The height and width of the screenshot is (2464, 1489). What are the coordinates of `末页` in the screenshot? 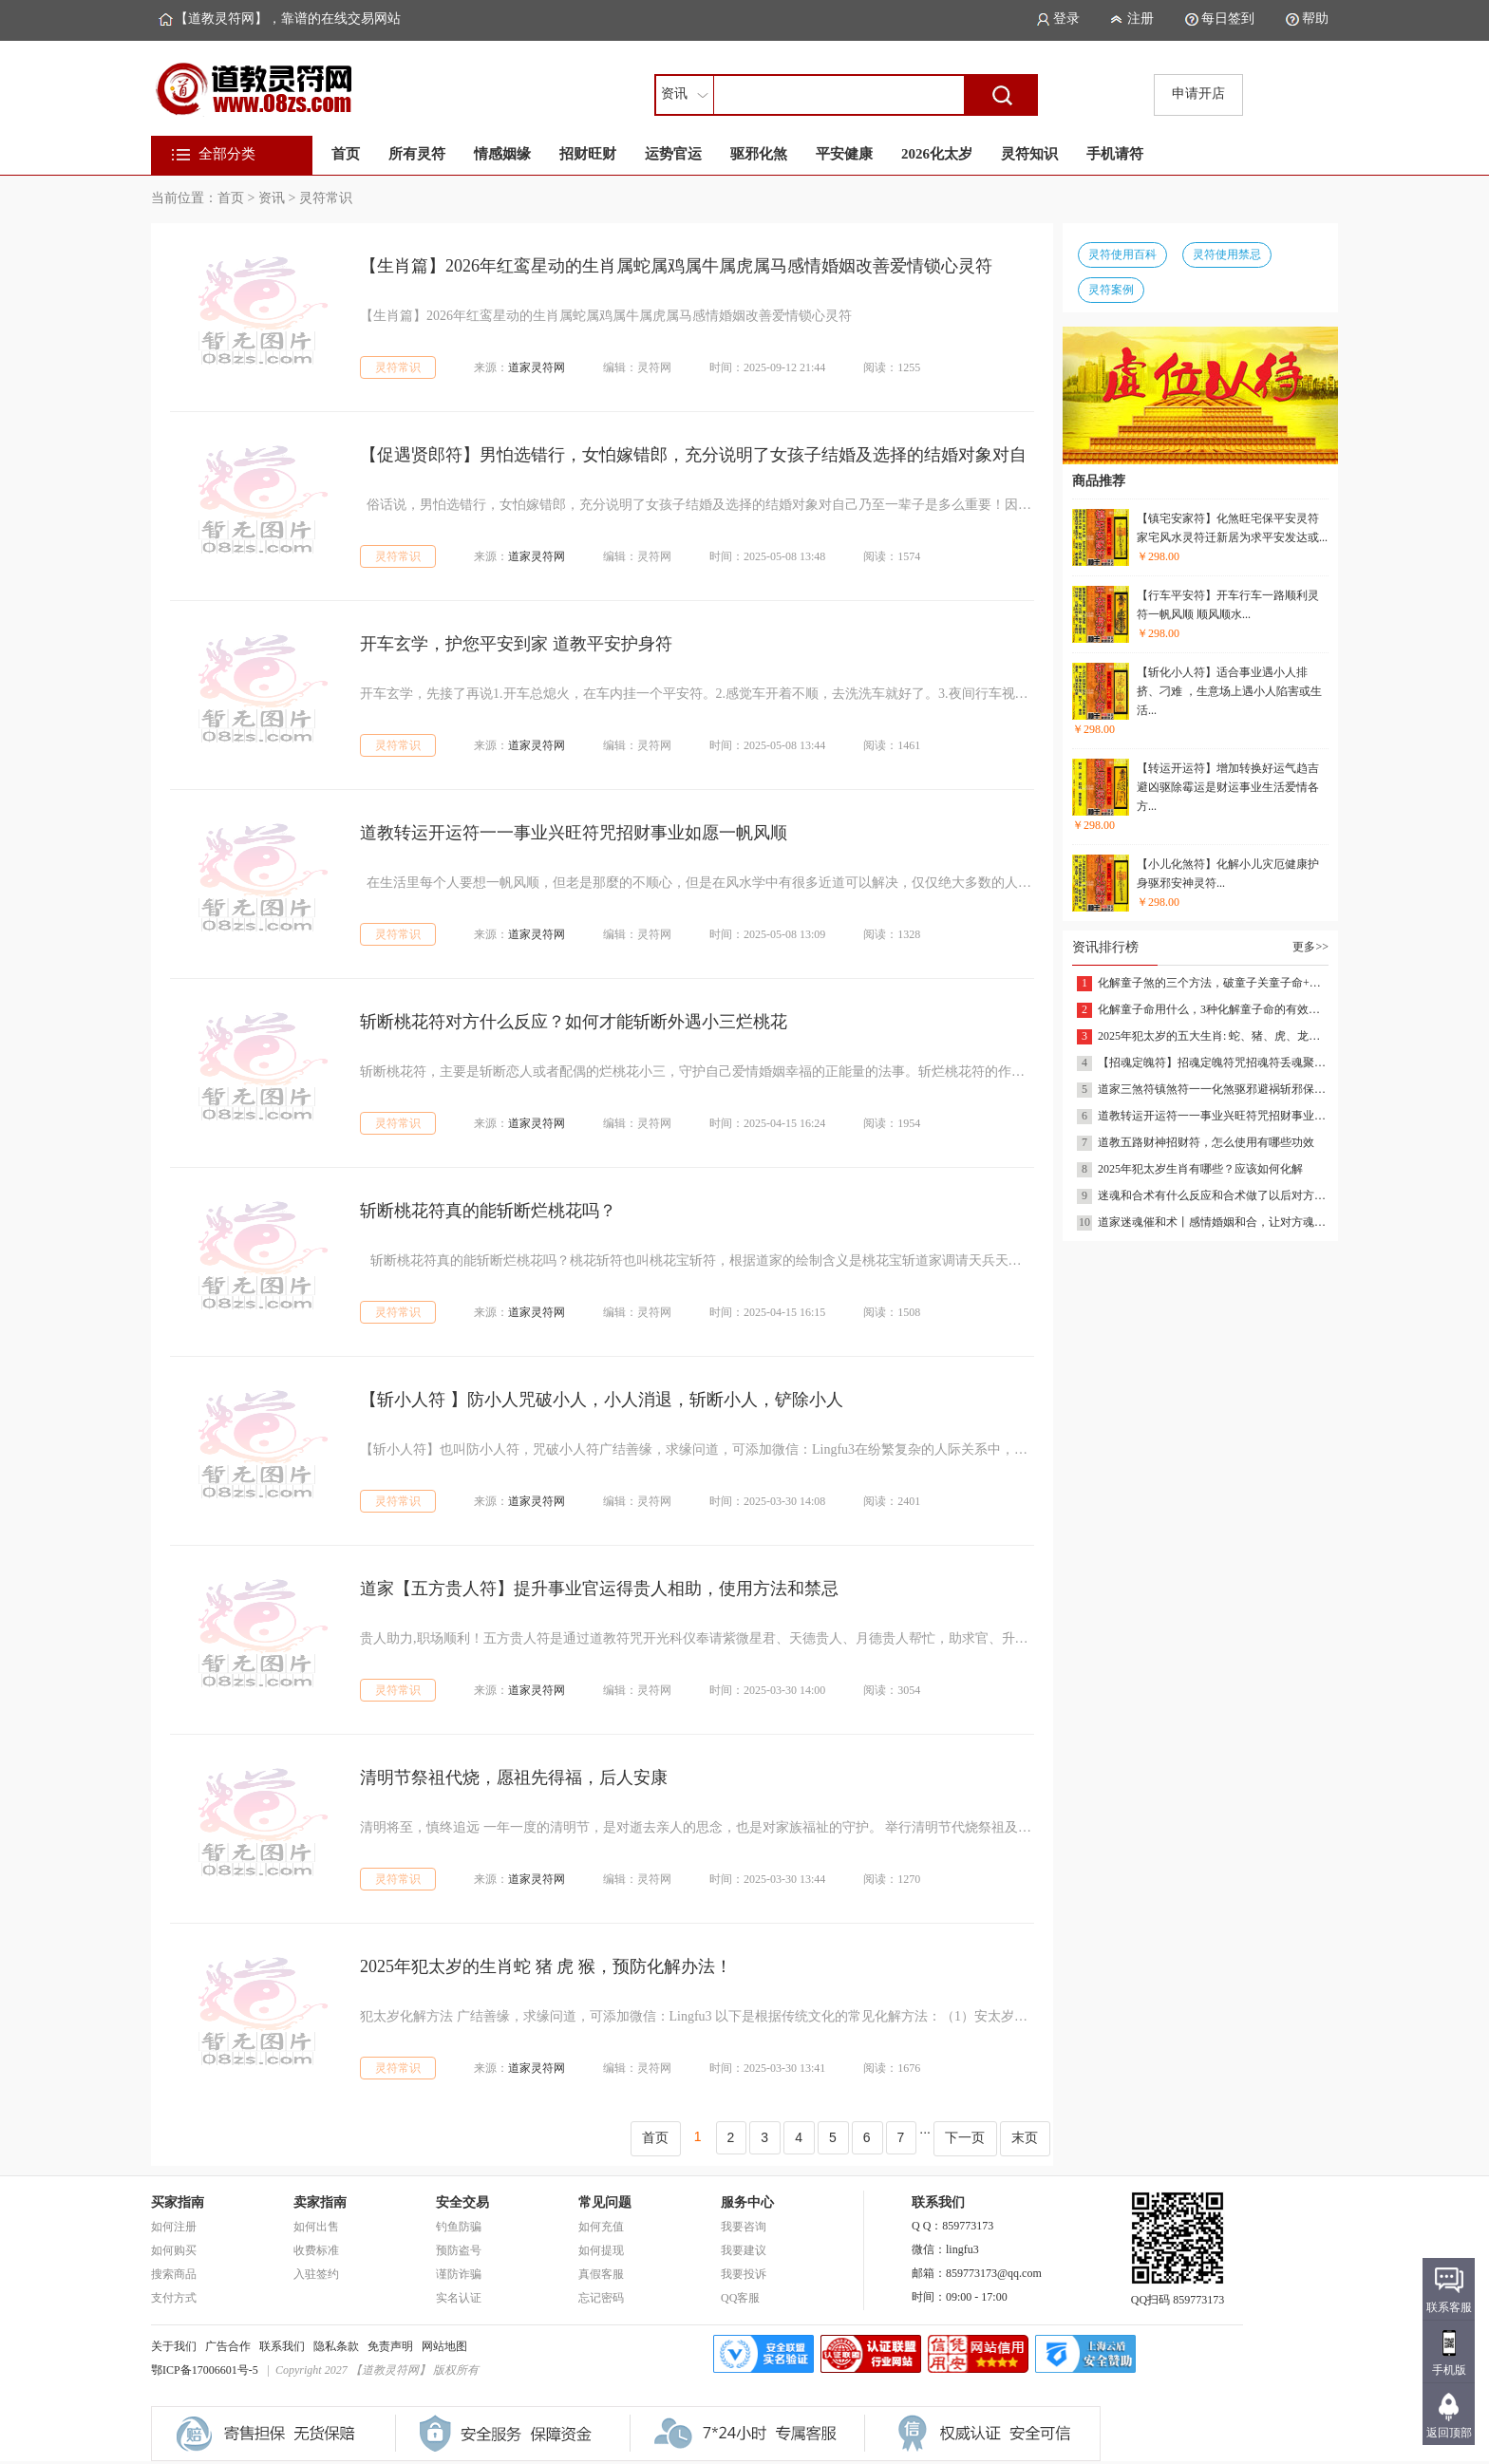 It's located at (1024, 2137).